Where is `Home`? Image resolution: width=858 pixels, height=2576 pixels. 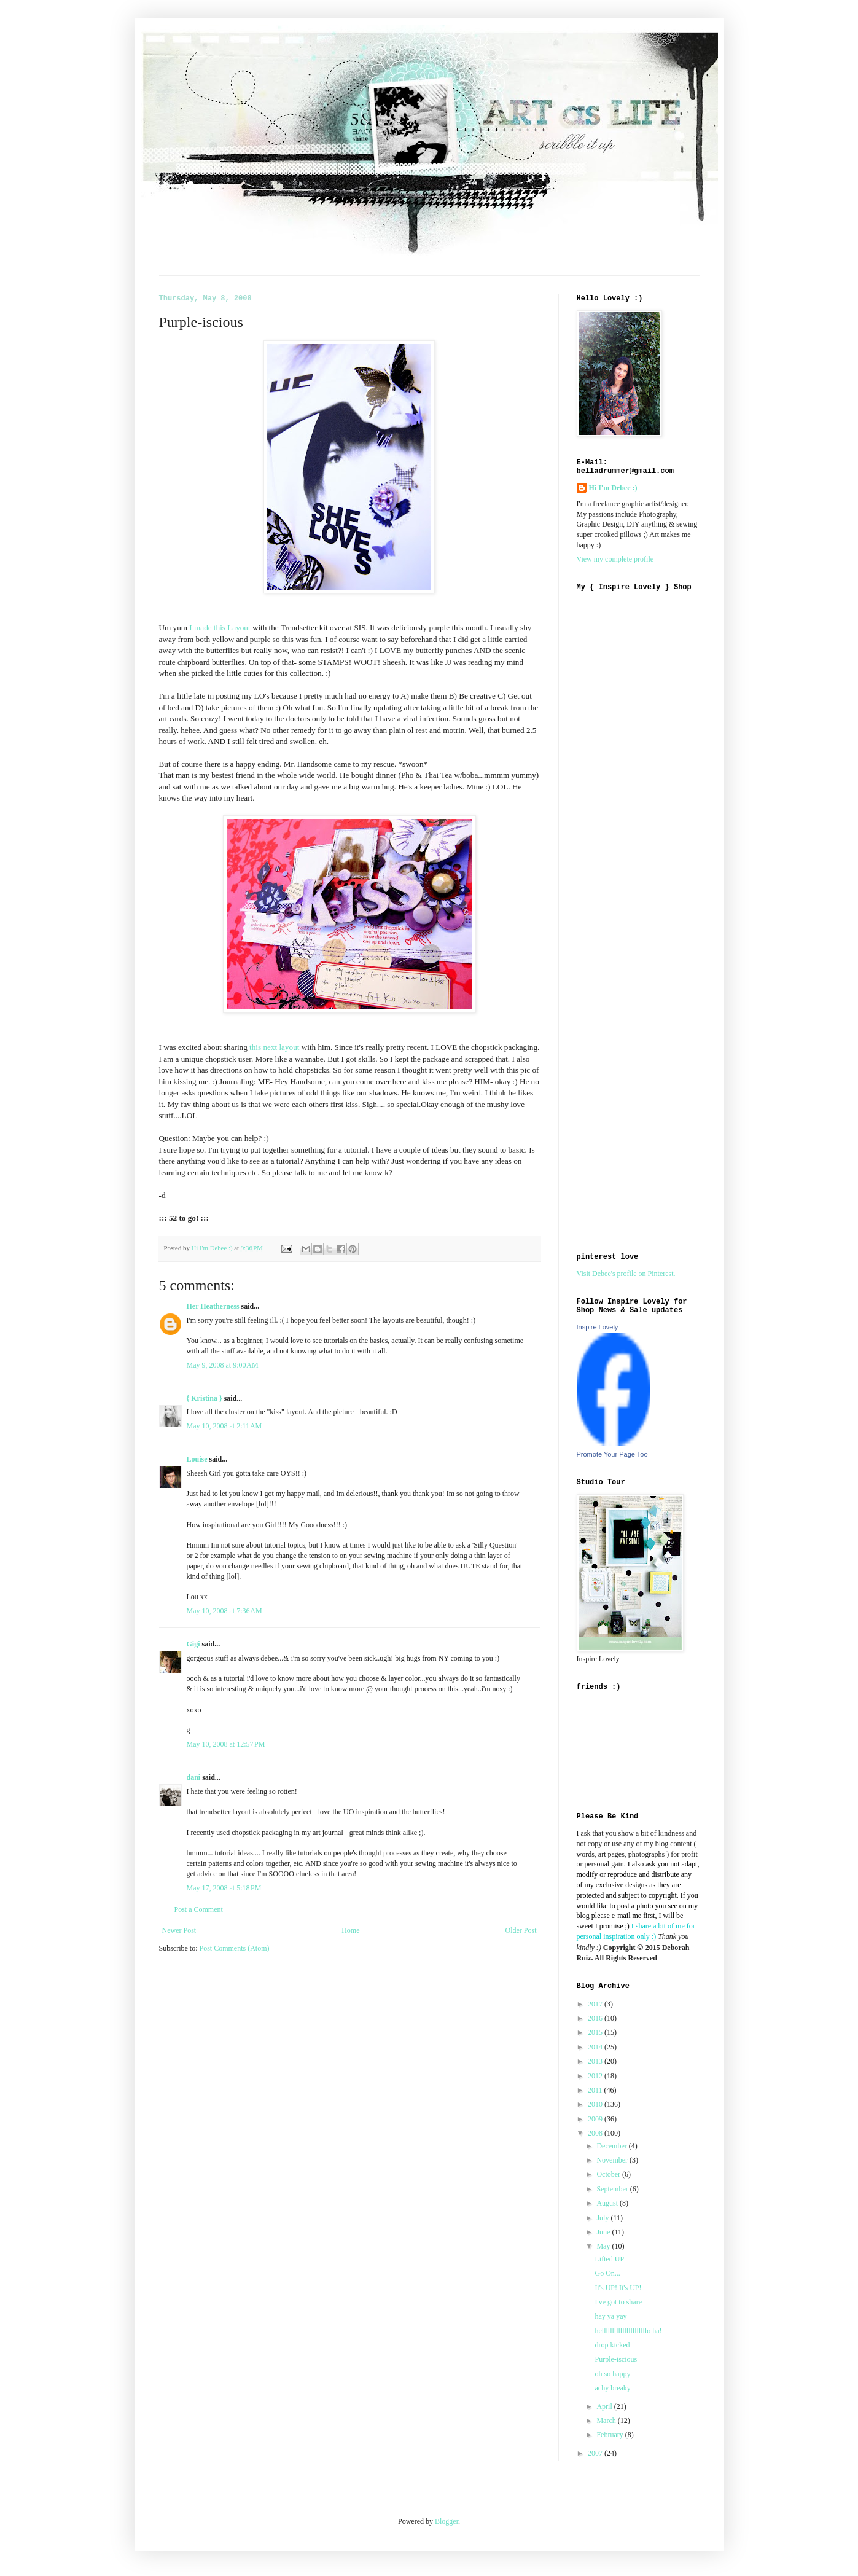 Home is located at coordinates (350, 1930).